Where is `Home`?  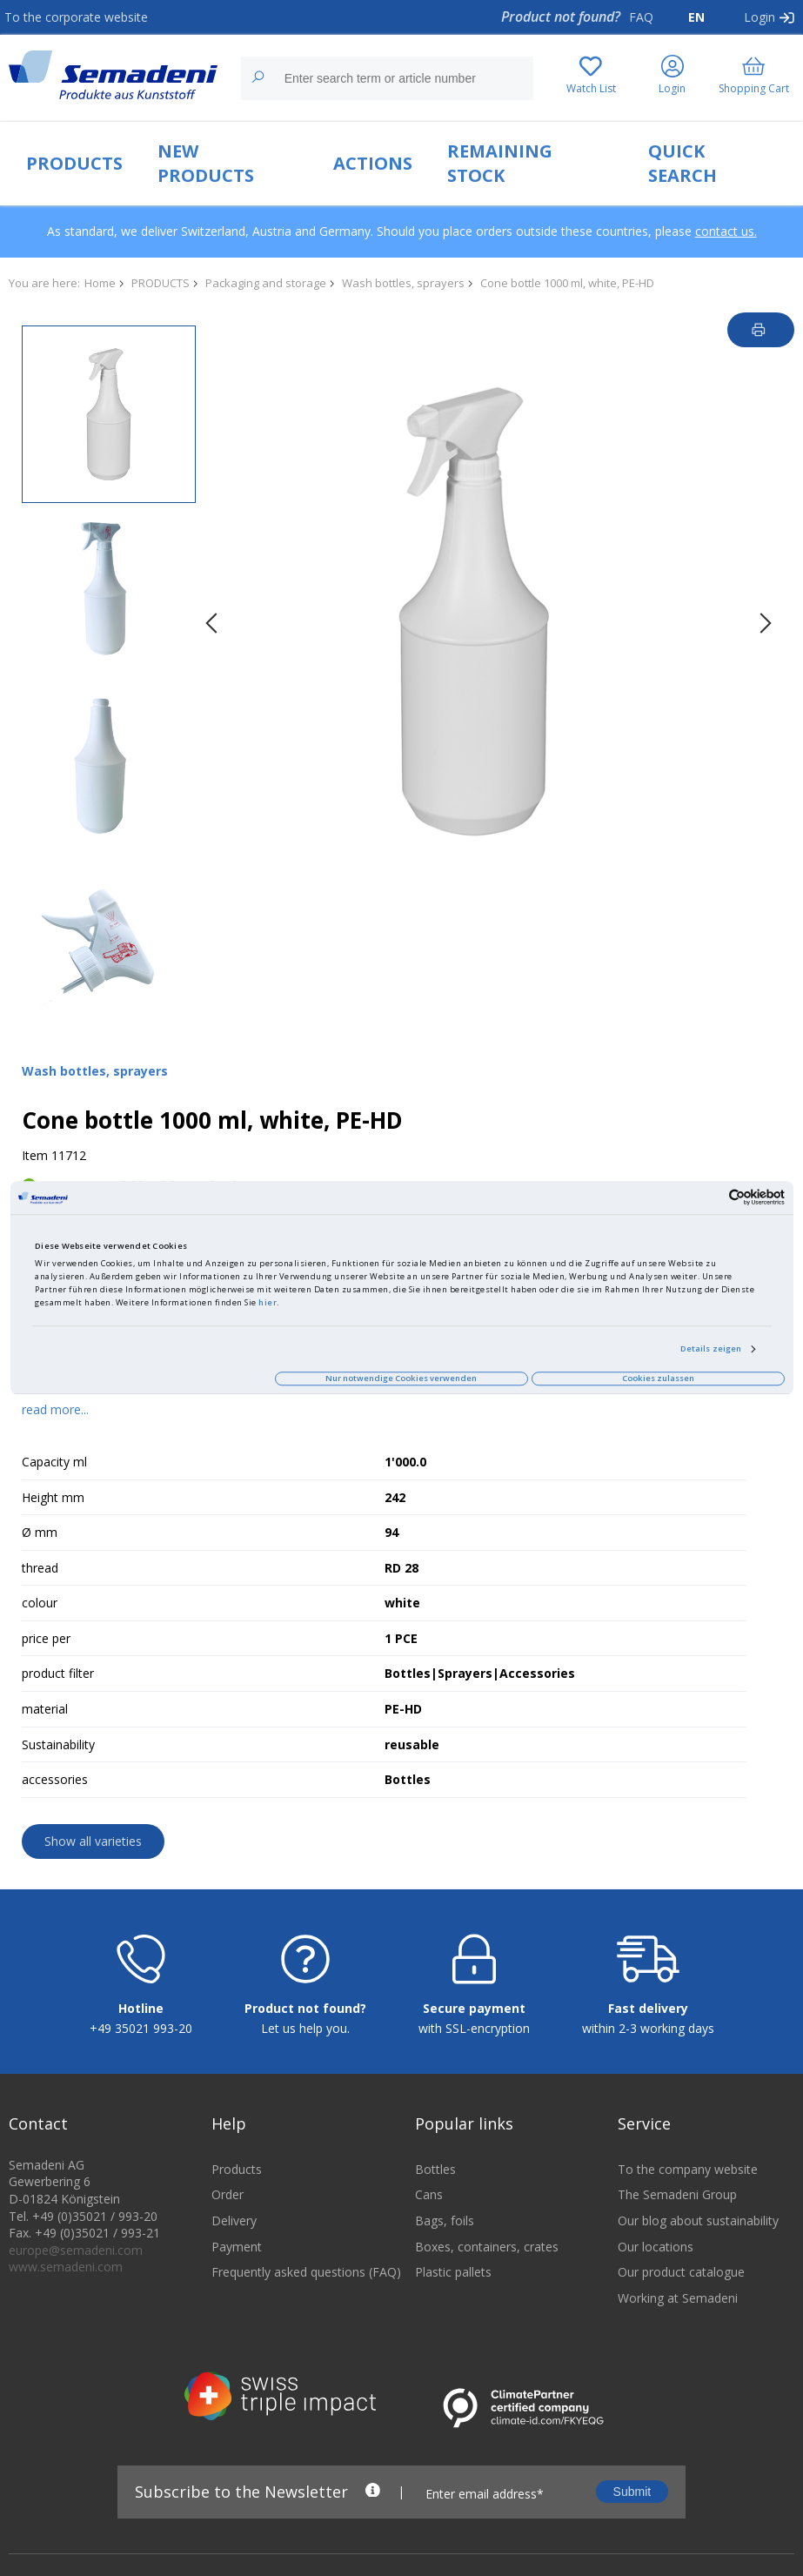
Home is located at coordinates (100, 283).